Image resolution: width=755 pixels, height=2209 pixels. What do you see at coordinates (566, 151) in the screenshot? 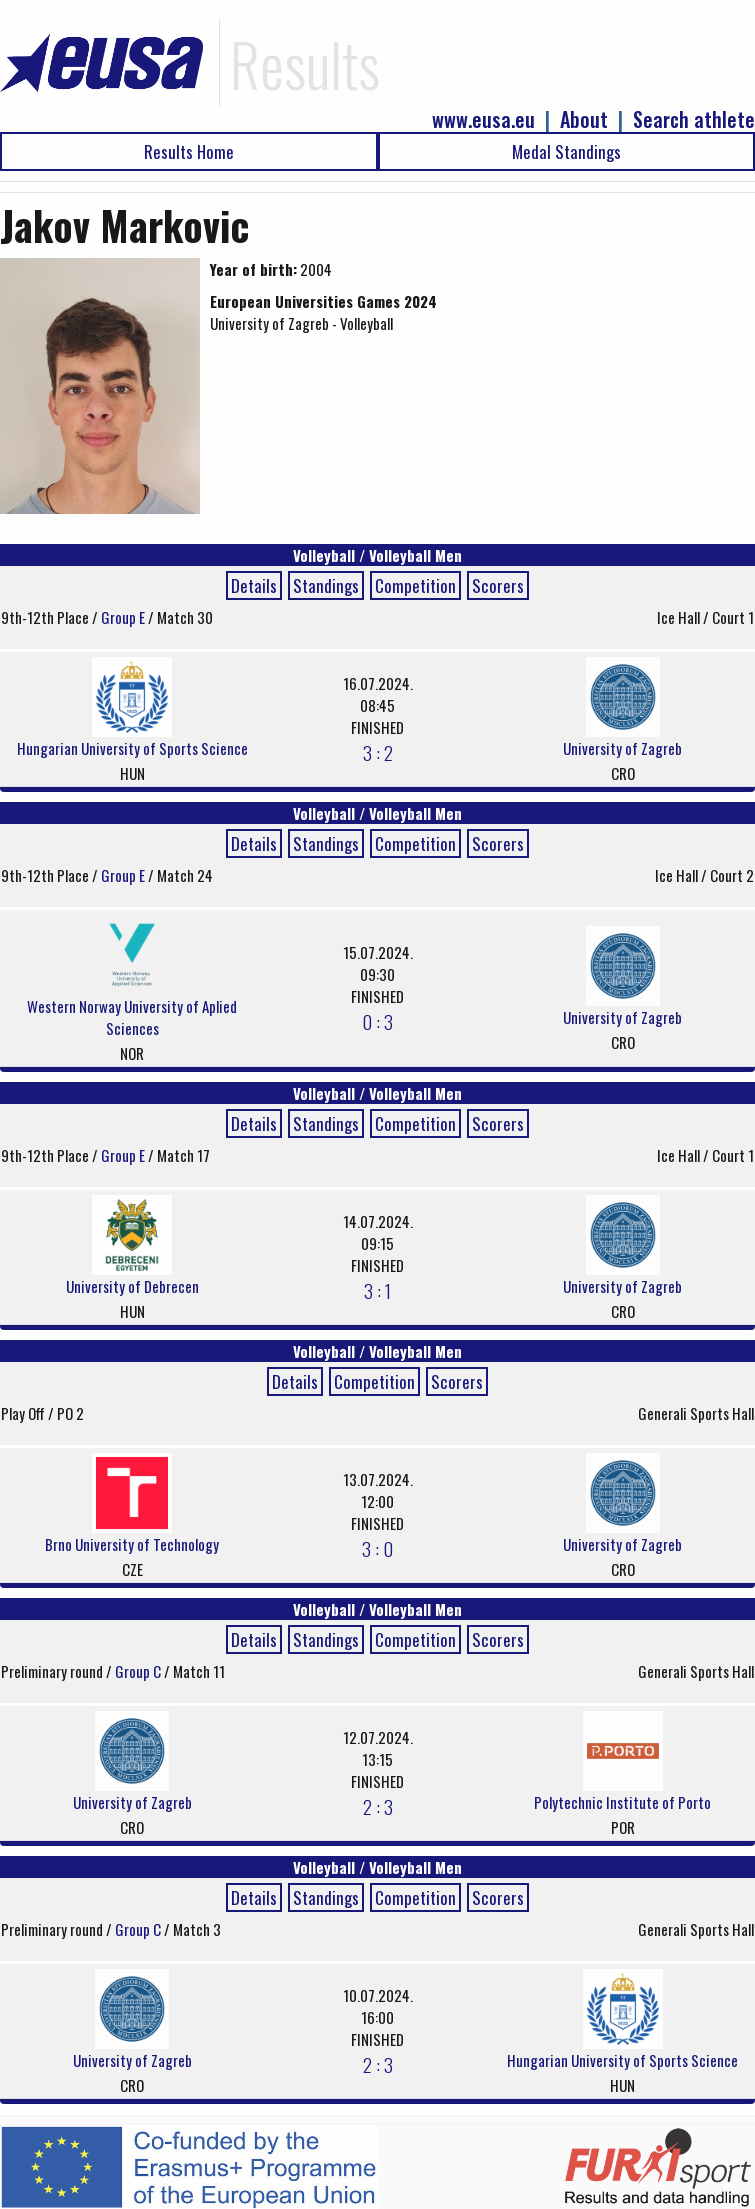
I see `Medal Standings` at bounding box center [566, 151].